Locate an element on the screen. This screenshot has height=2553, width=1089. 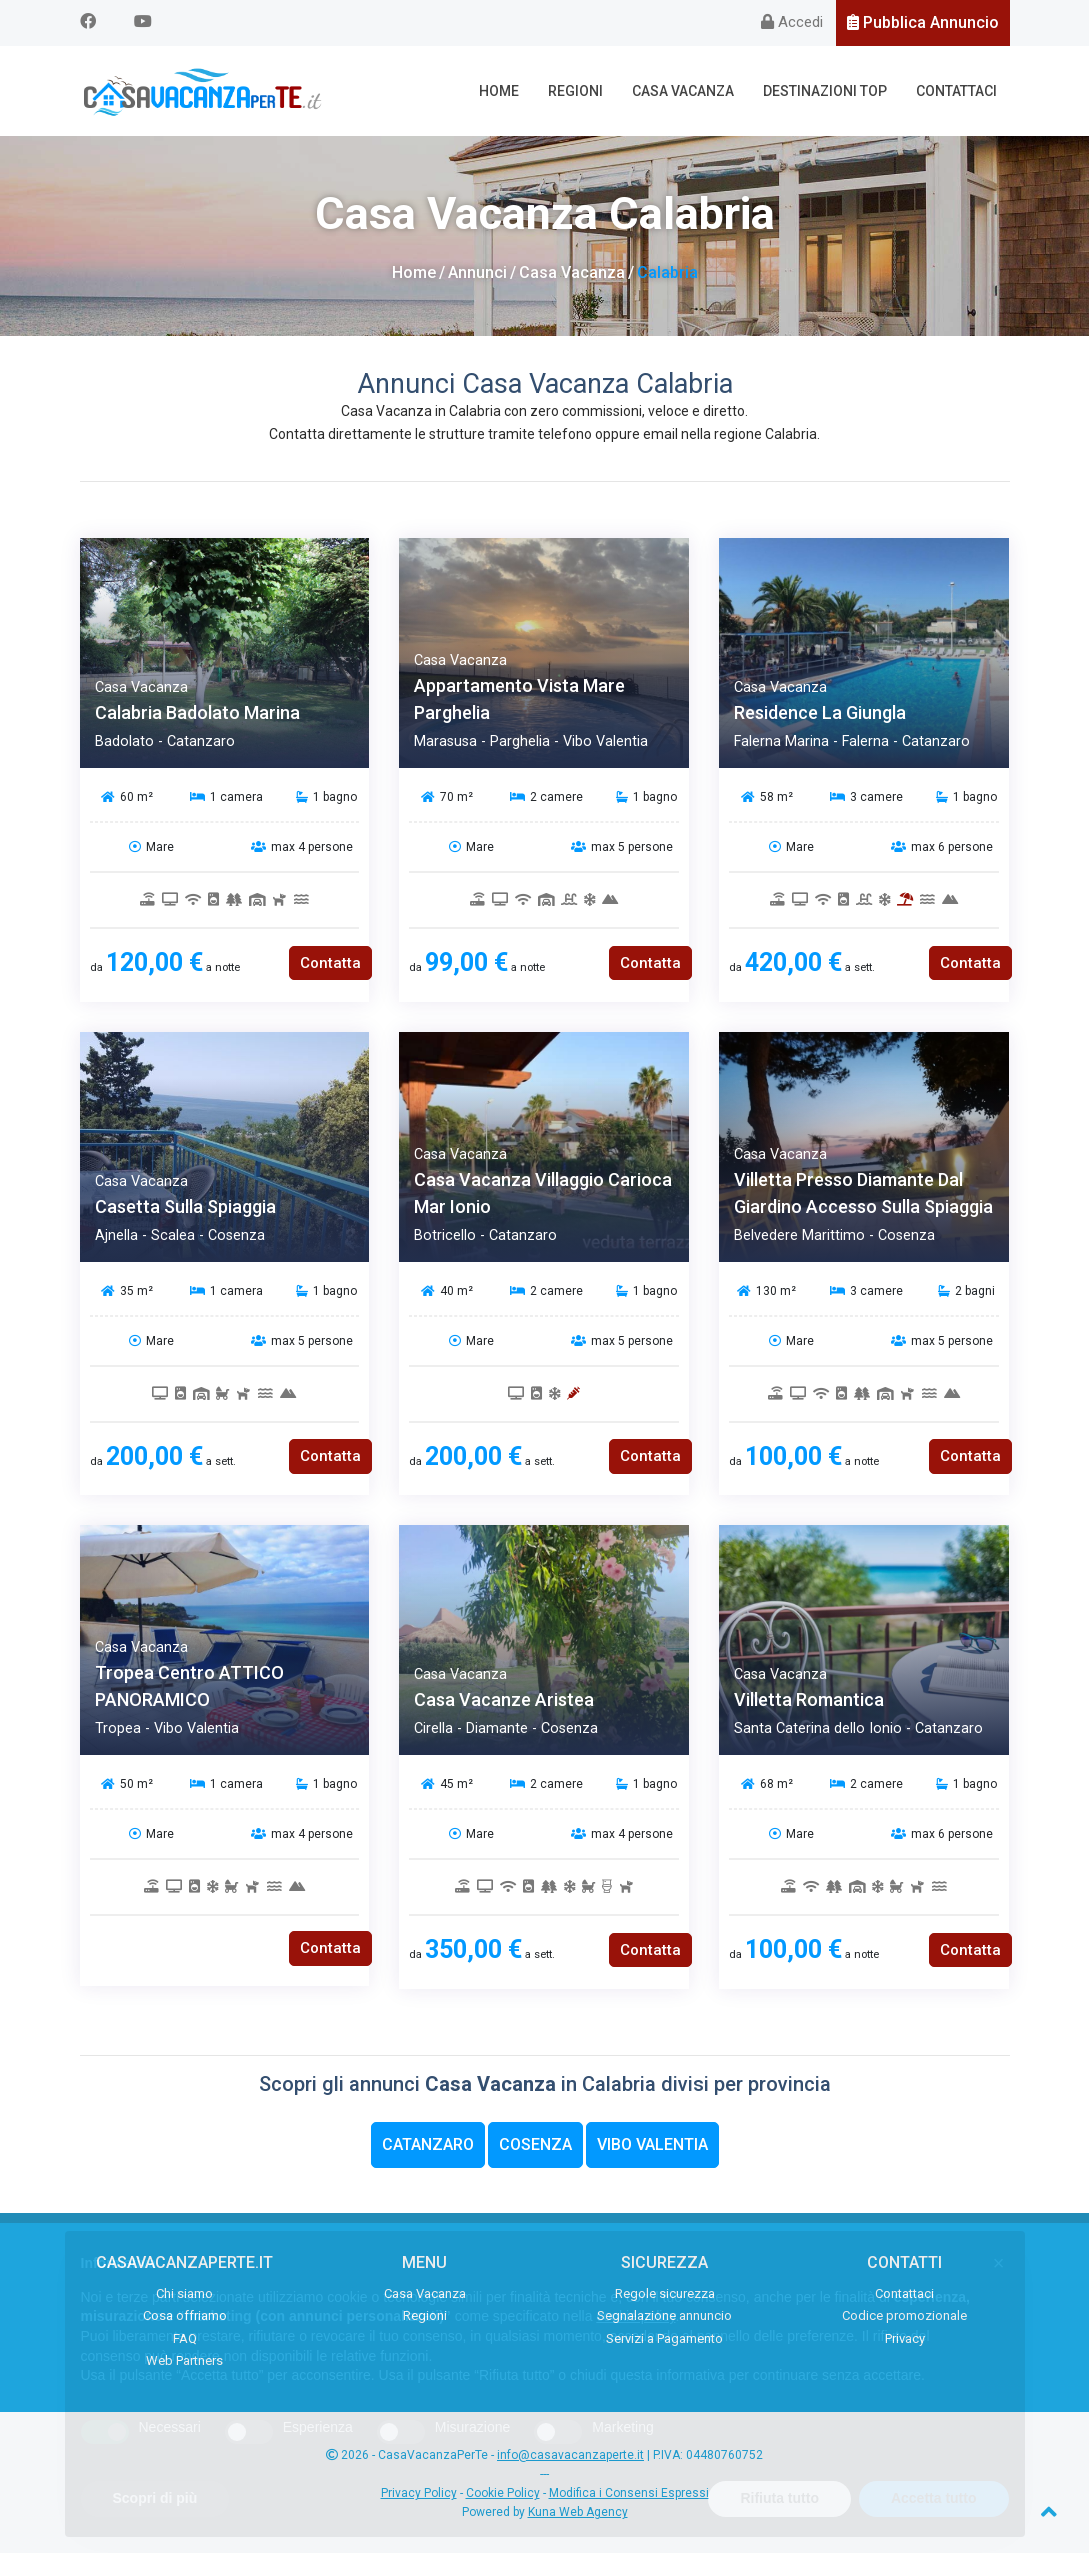
Web Partners is located at coordinates (184, 2360).